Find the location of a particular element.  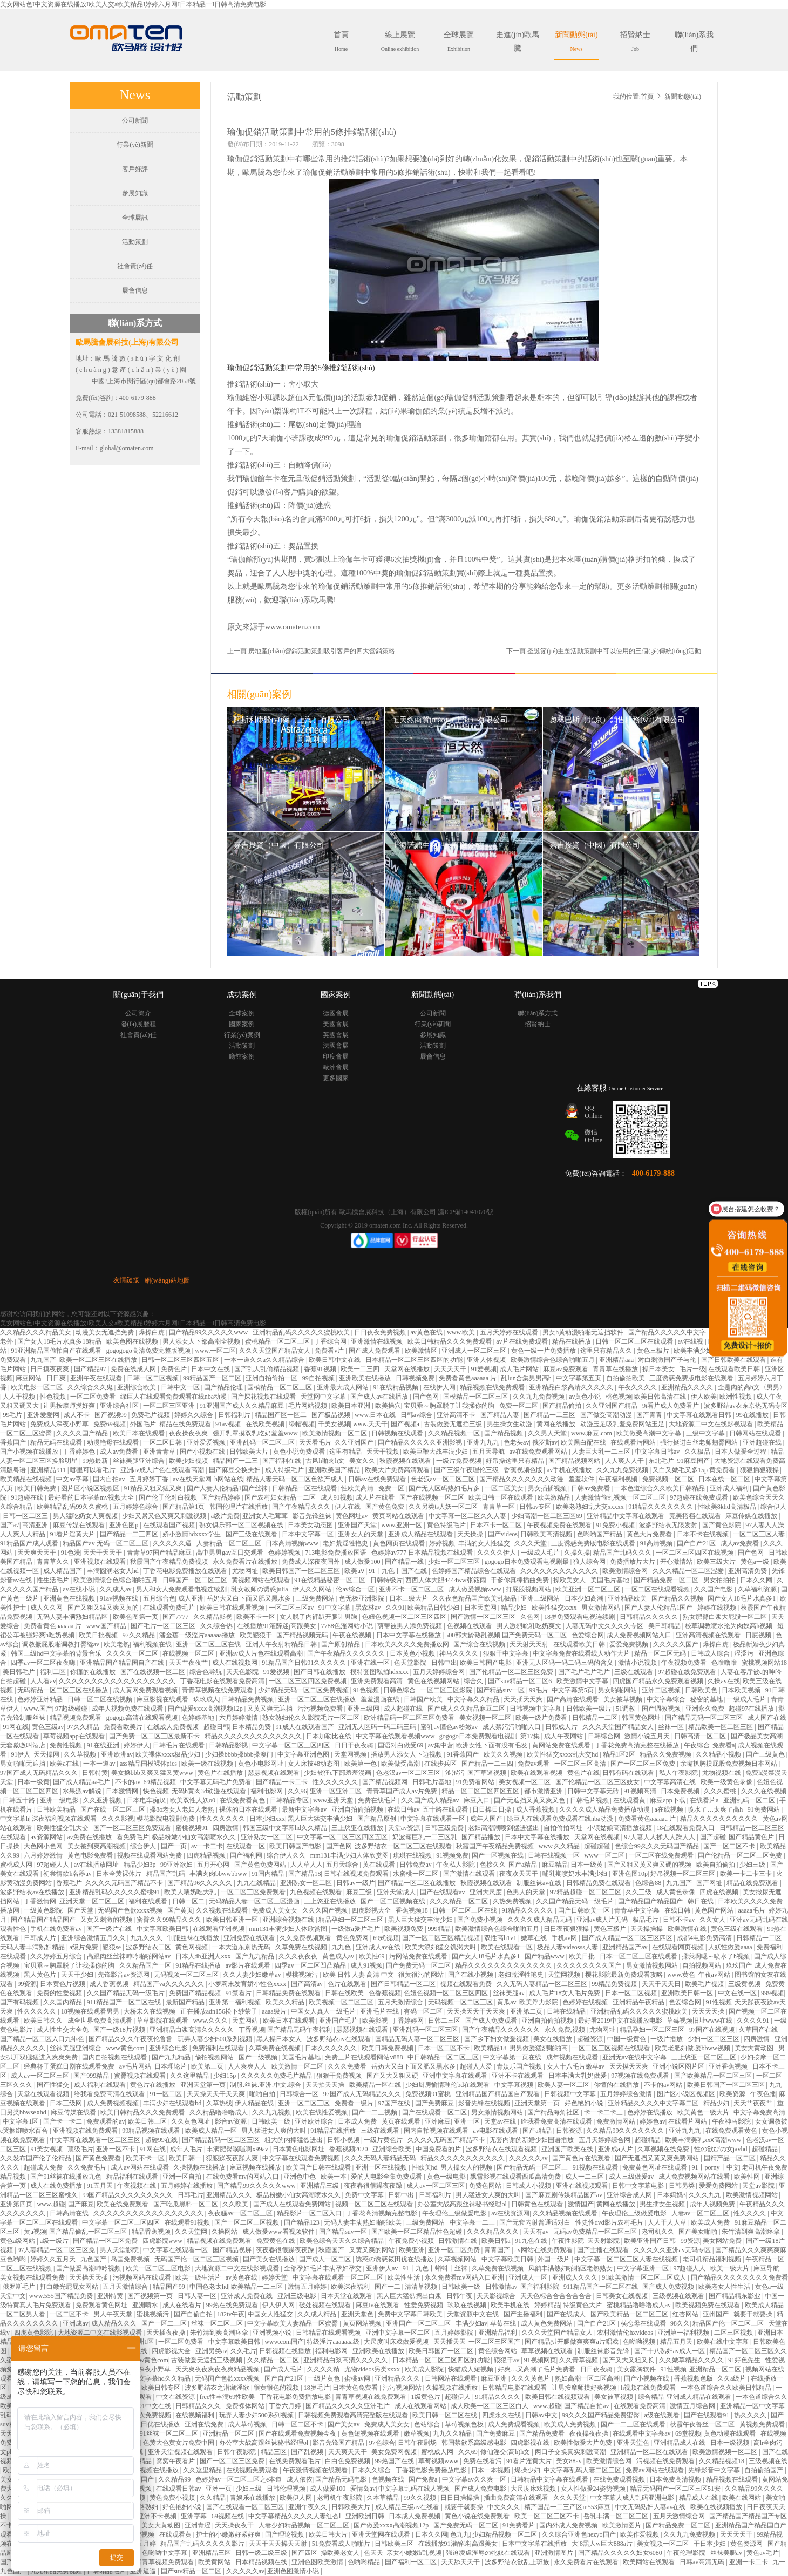

天天射天天射 is located at coordinates (530, 1644).